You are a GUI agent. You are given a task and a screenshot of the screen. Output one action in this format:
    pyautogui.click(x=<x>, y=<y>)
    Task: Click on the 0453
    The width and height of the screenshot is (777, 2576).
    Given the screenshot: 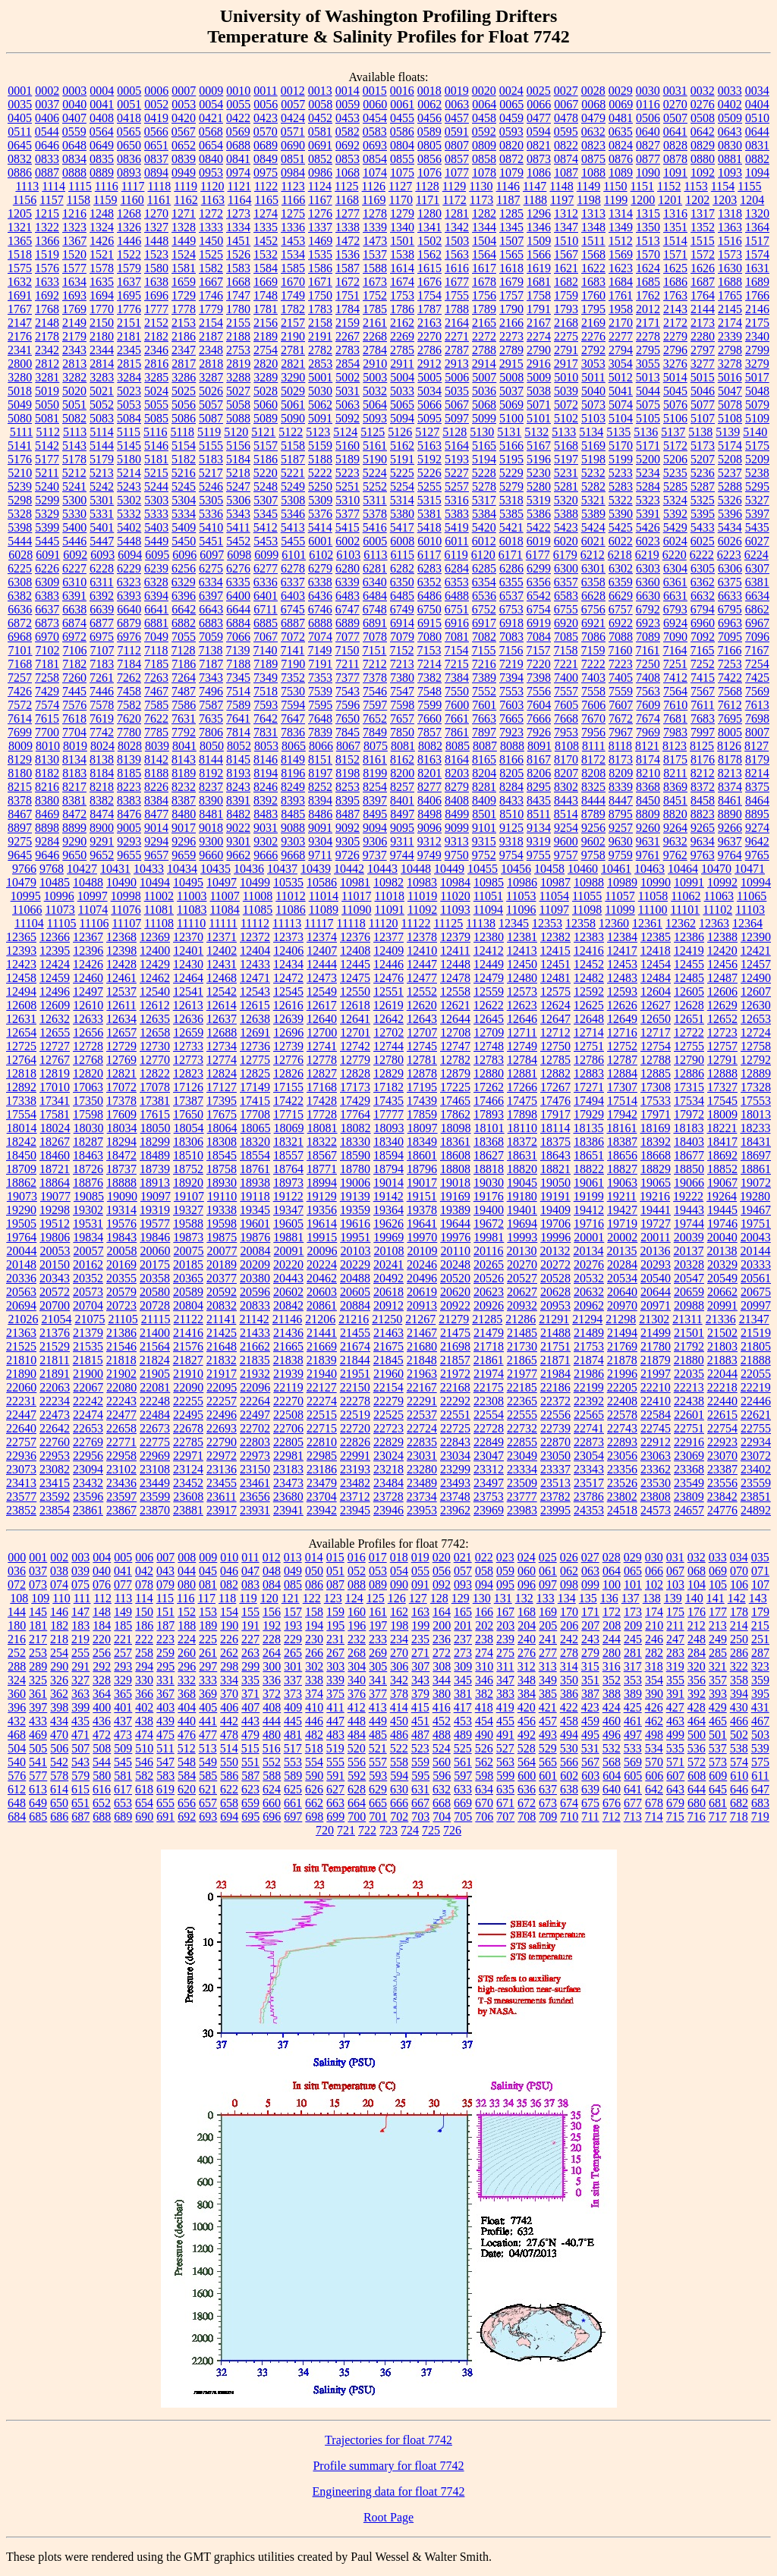 What is the action you would take?
    pyautogui.click(x=347, y=117)
    